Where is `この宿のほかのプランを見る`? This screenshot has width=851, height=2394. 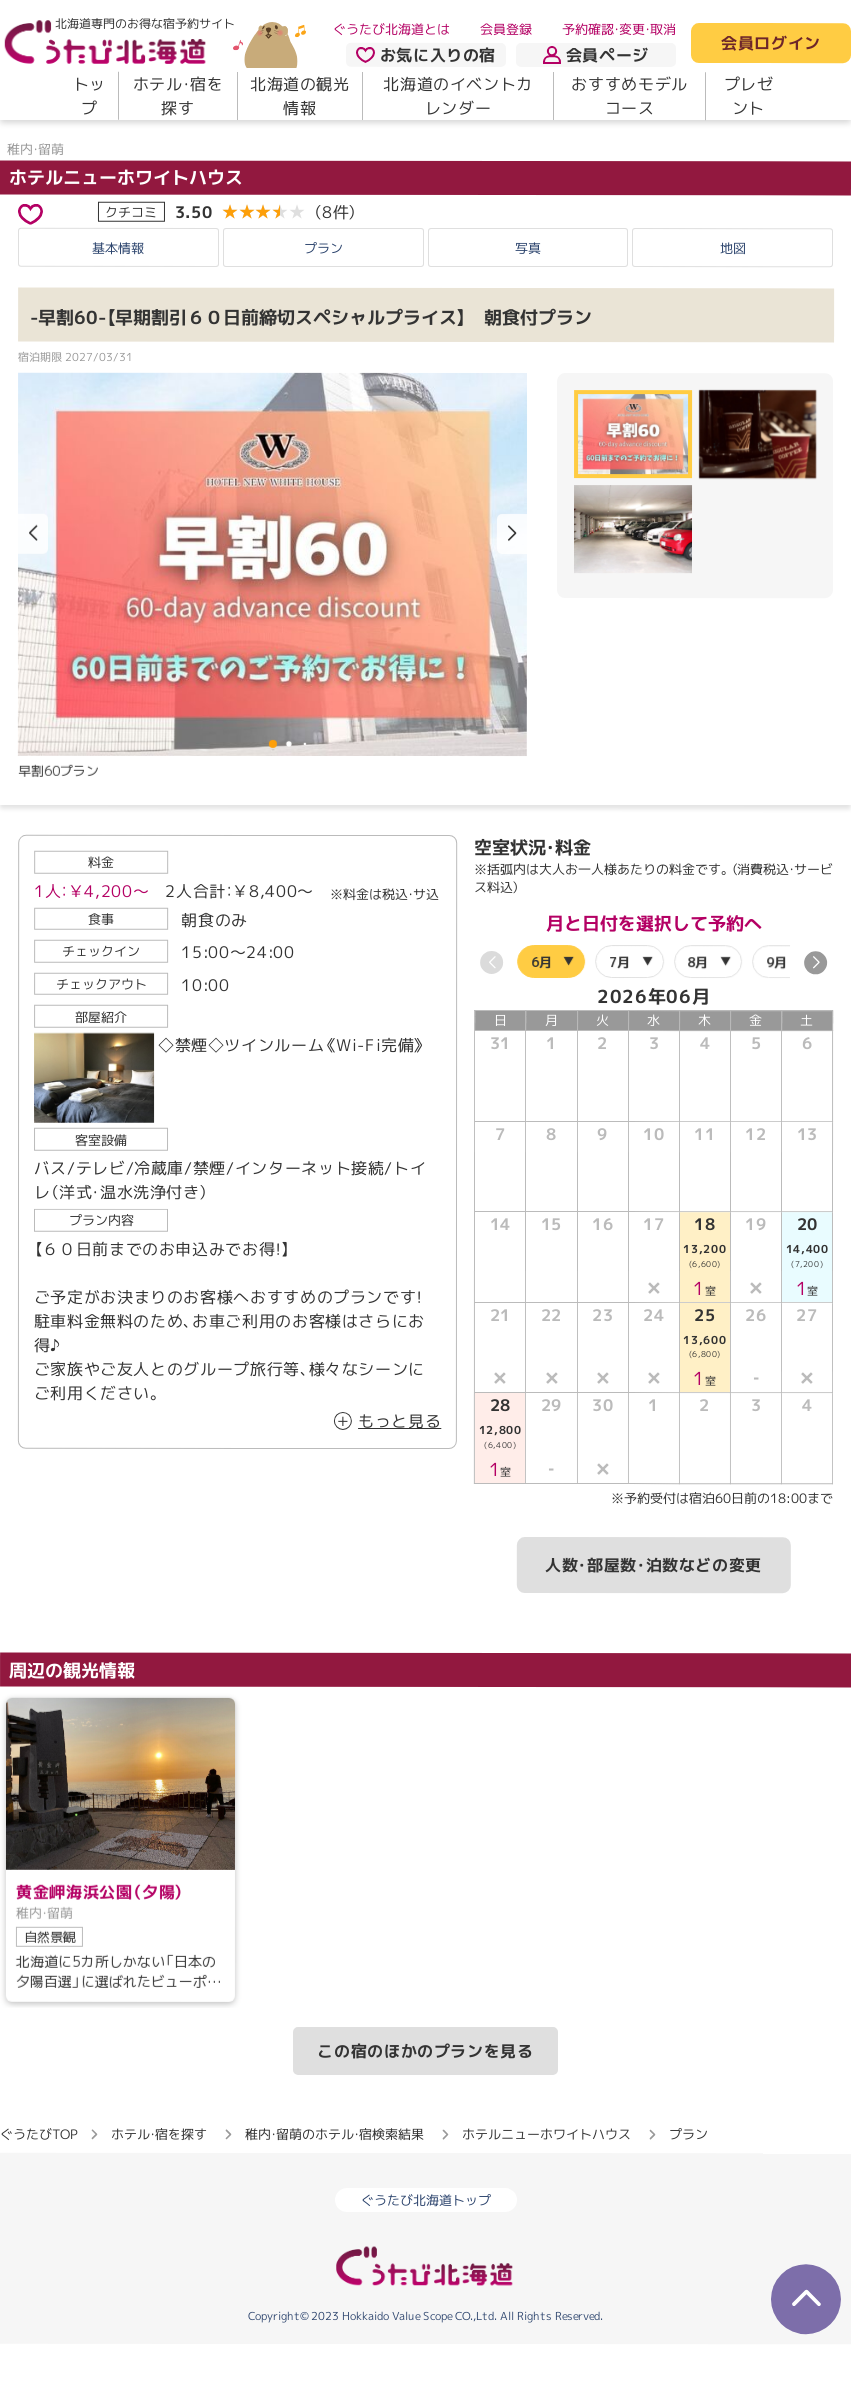 この宿のほかのプランを見る is located at coordinates (425, 2101).